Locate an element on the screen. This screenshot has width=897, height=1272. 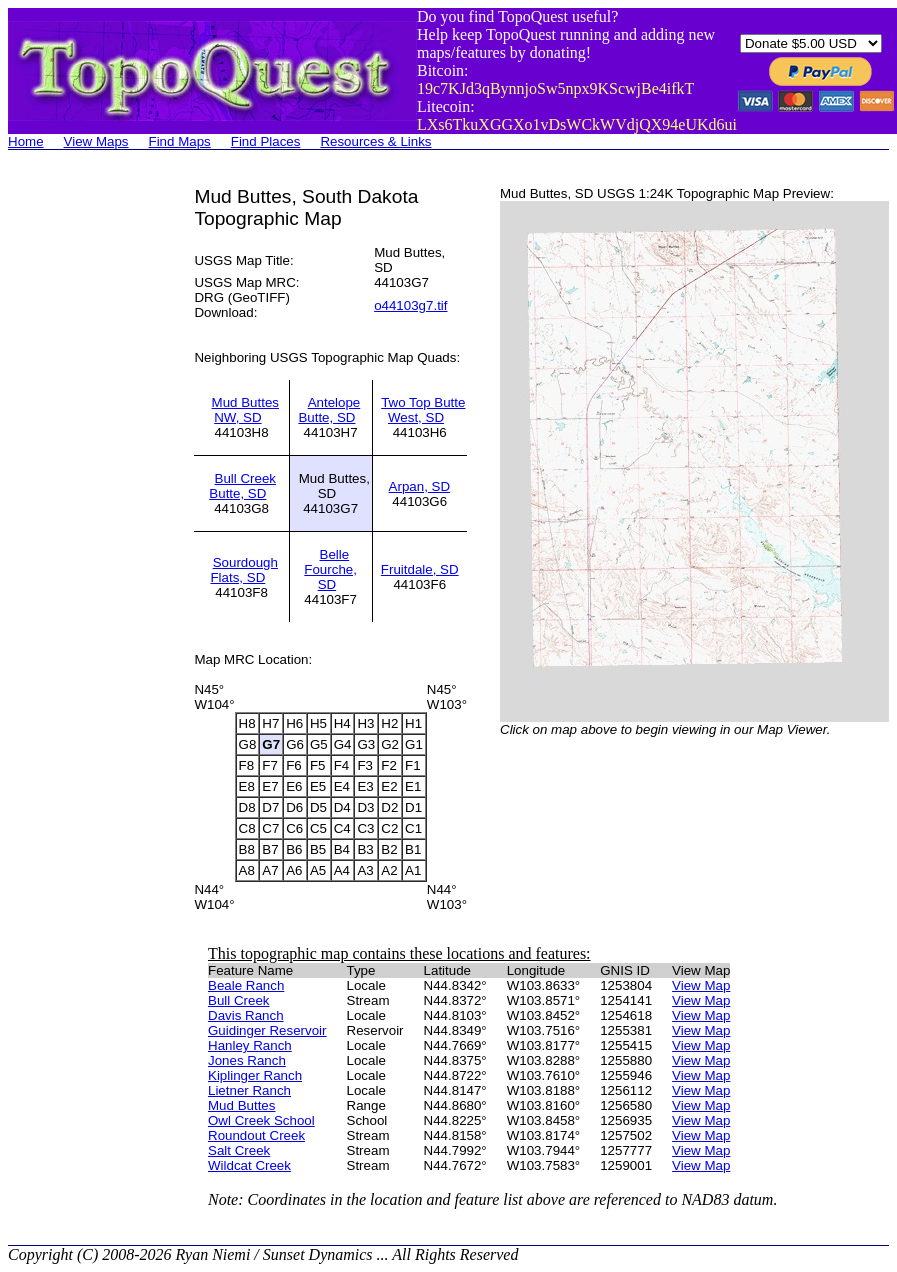
Guidinger Reservoir is located at coordinates (267, 1030).